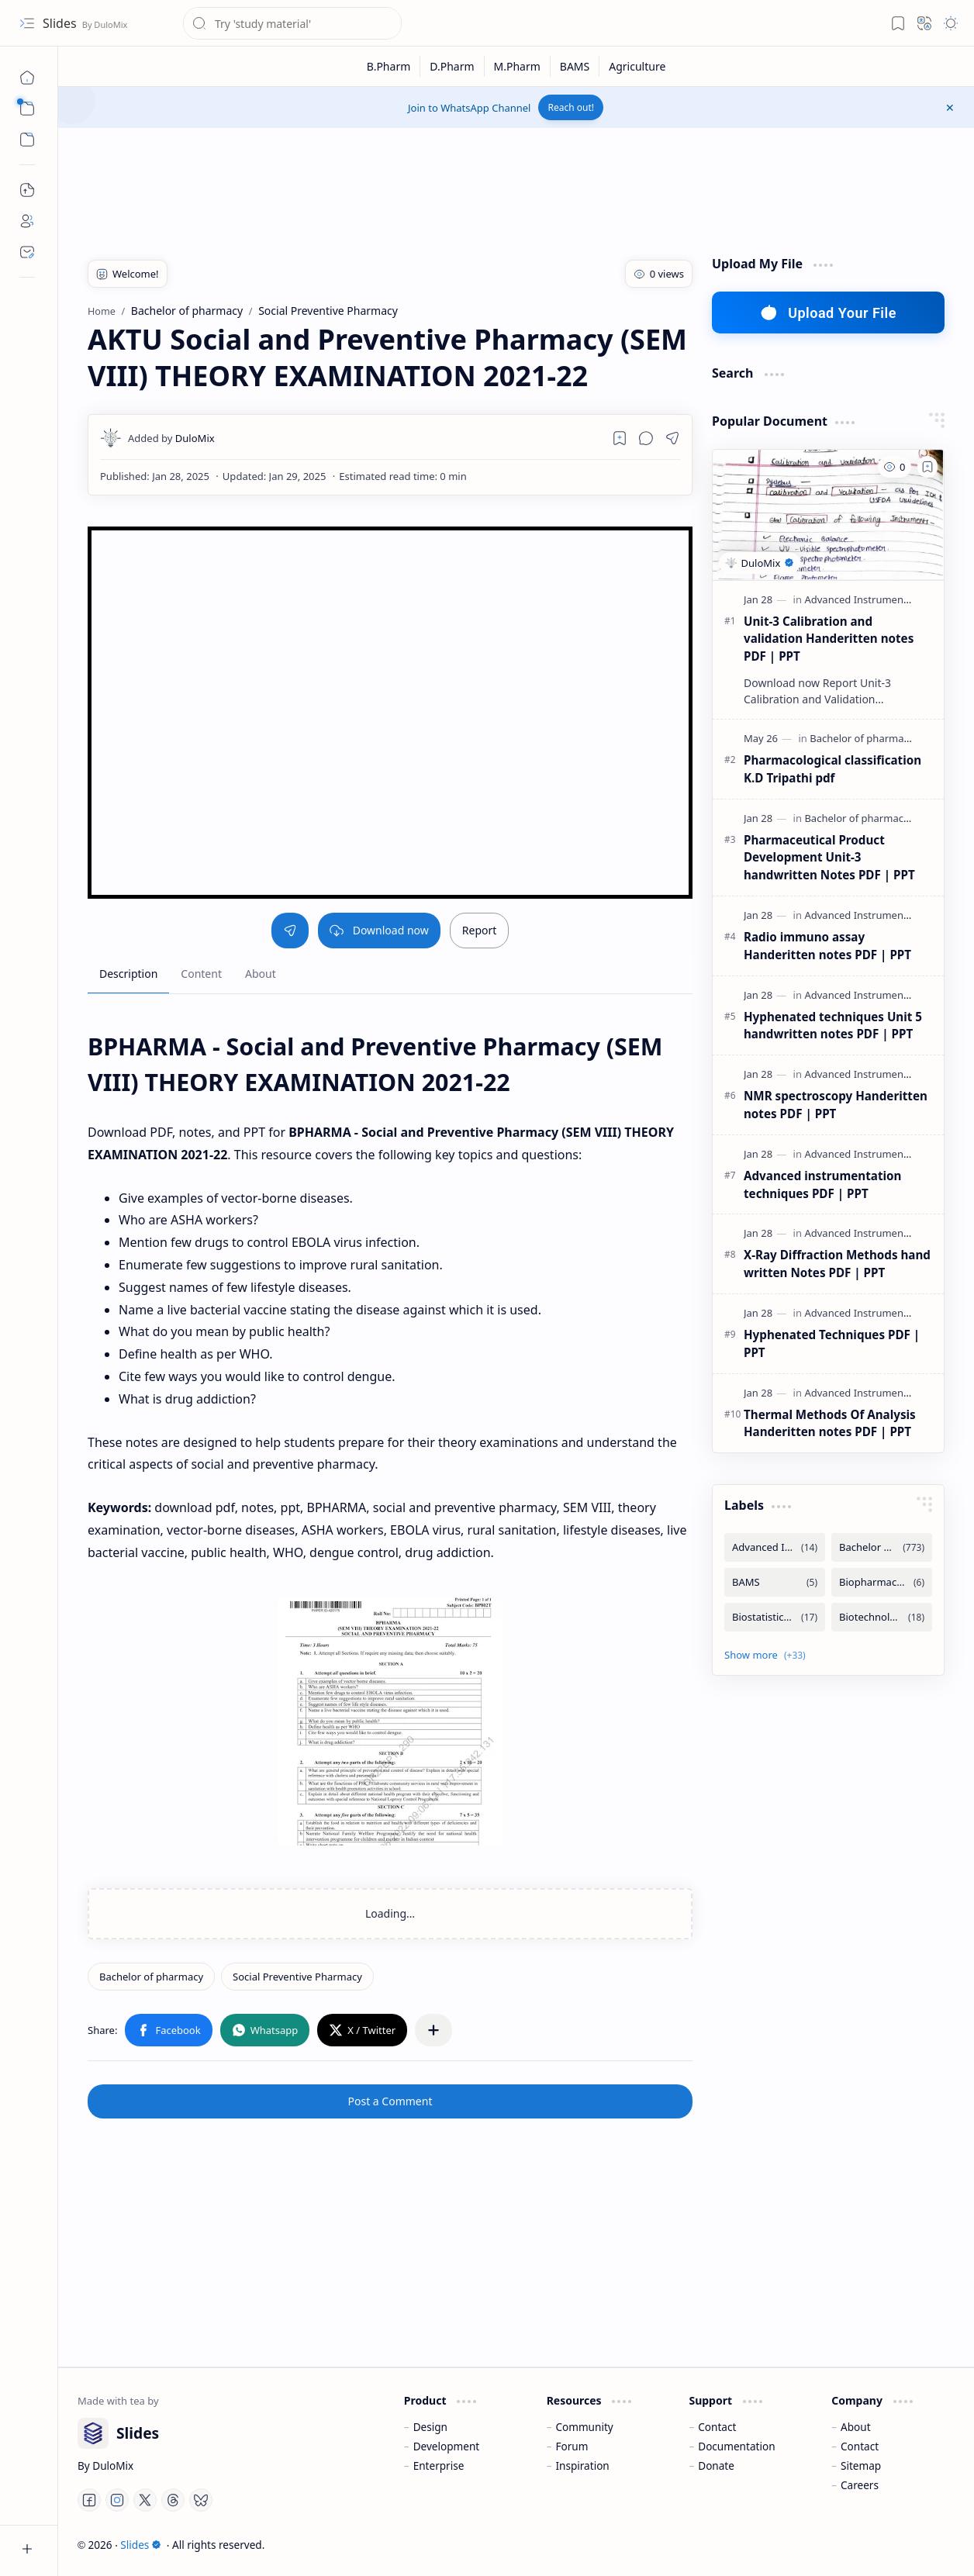 The image size is (974, 2576). Describe the element at coordinates (856, 2426) in the screenshot. I see `About` at that location.